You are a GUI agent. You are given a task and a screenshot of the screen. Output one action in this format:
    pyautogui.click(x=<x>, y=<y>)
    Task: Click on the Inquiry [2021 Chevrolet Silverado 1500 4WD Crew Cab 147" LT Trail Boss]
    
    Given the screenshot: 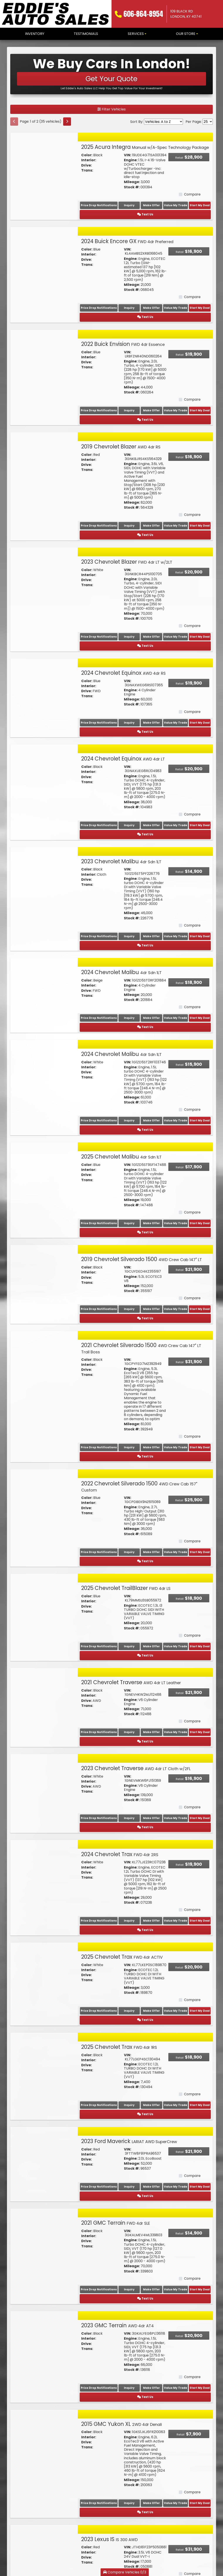 What is the action you would take?
    pyautogui.click(x=124, y=1426)
    